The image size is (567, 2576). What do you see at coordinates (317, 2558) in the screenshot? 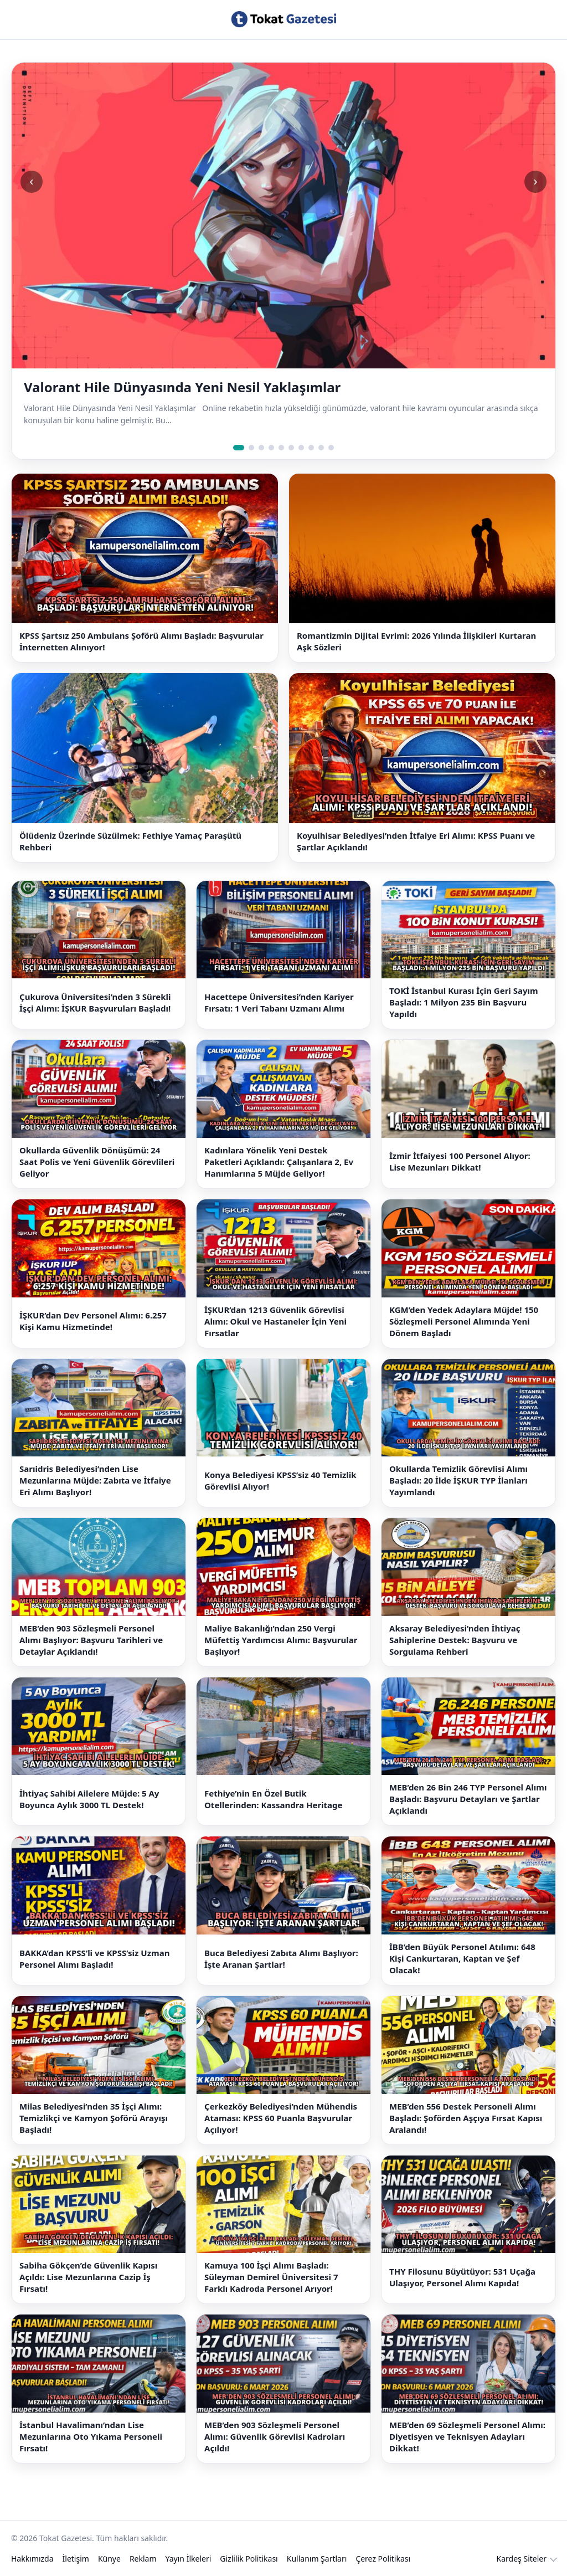
I see `Kullanım Şartları` at bounding box center [317, 2558].